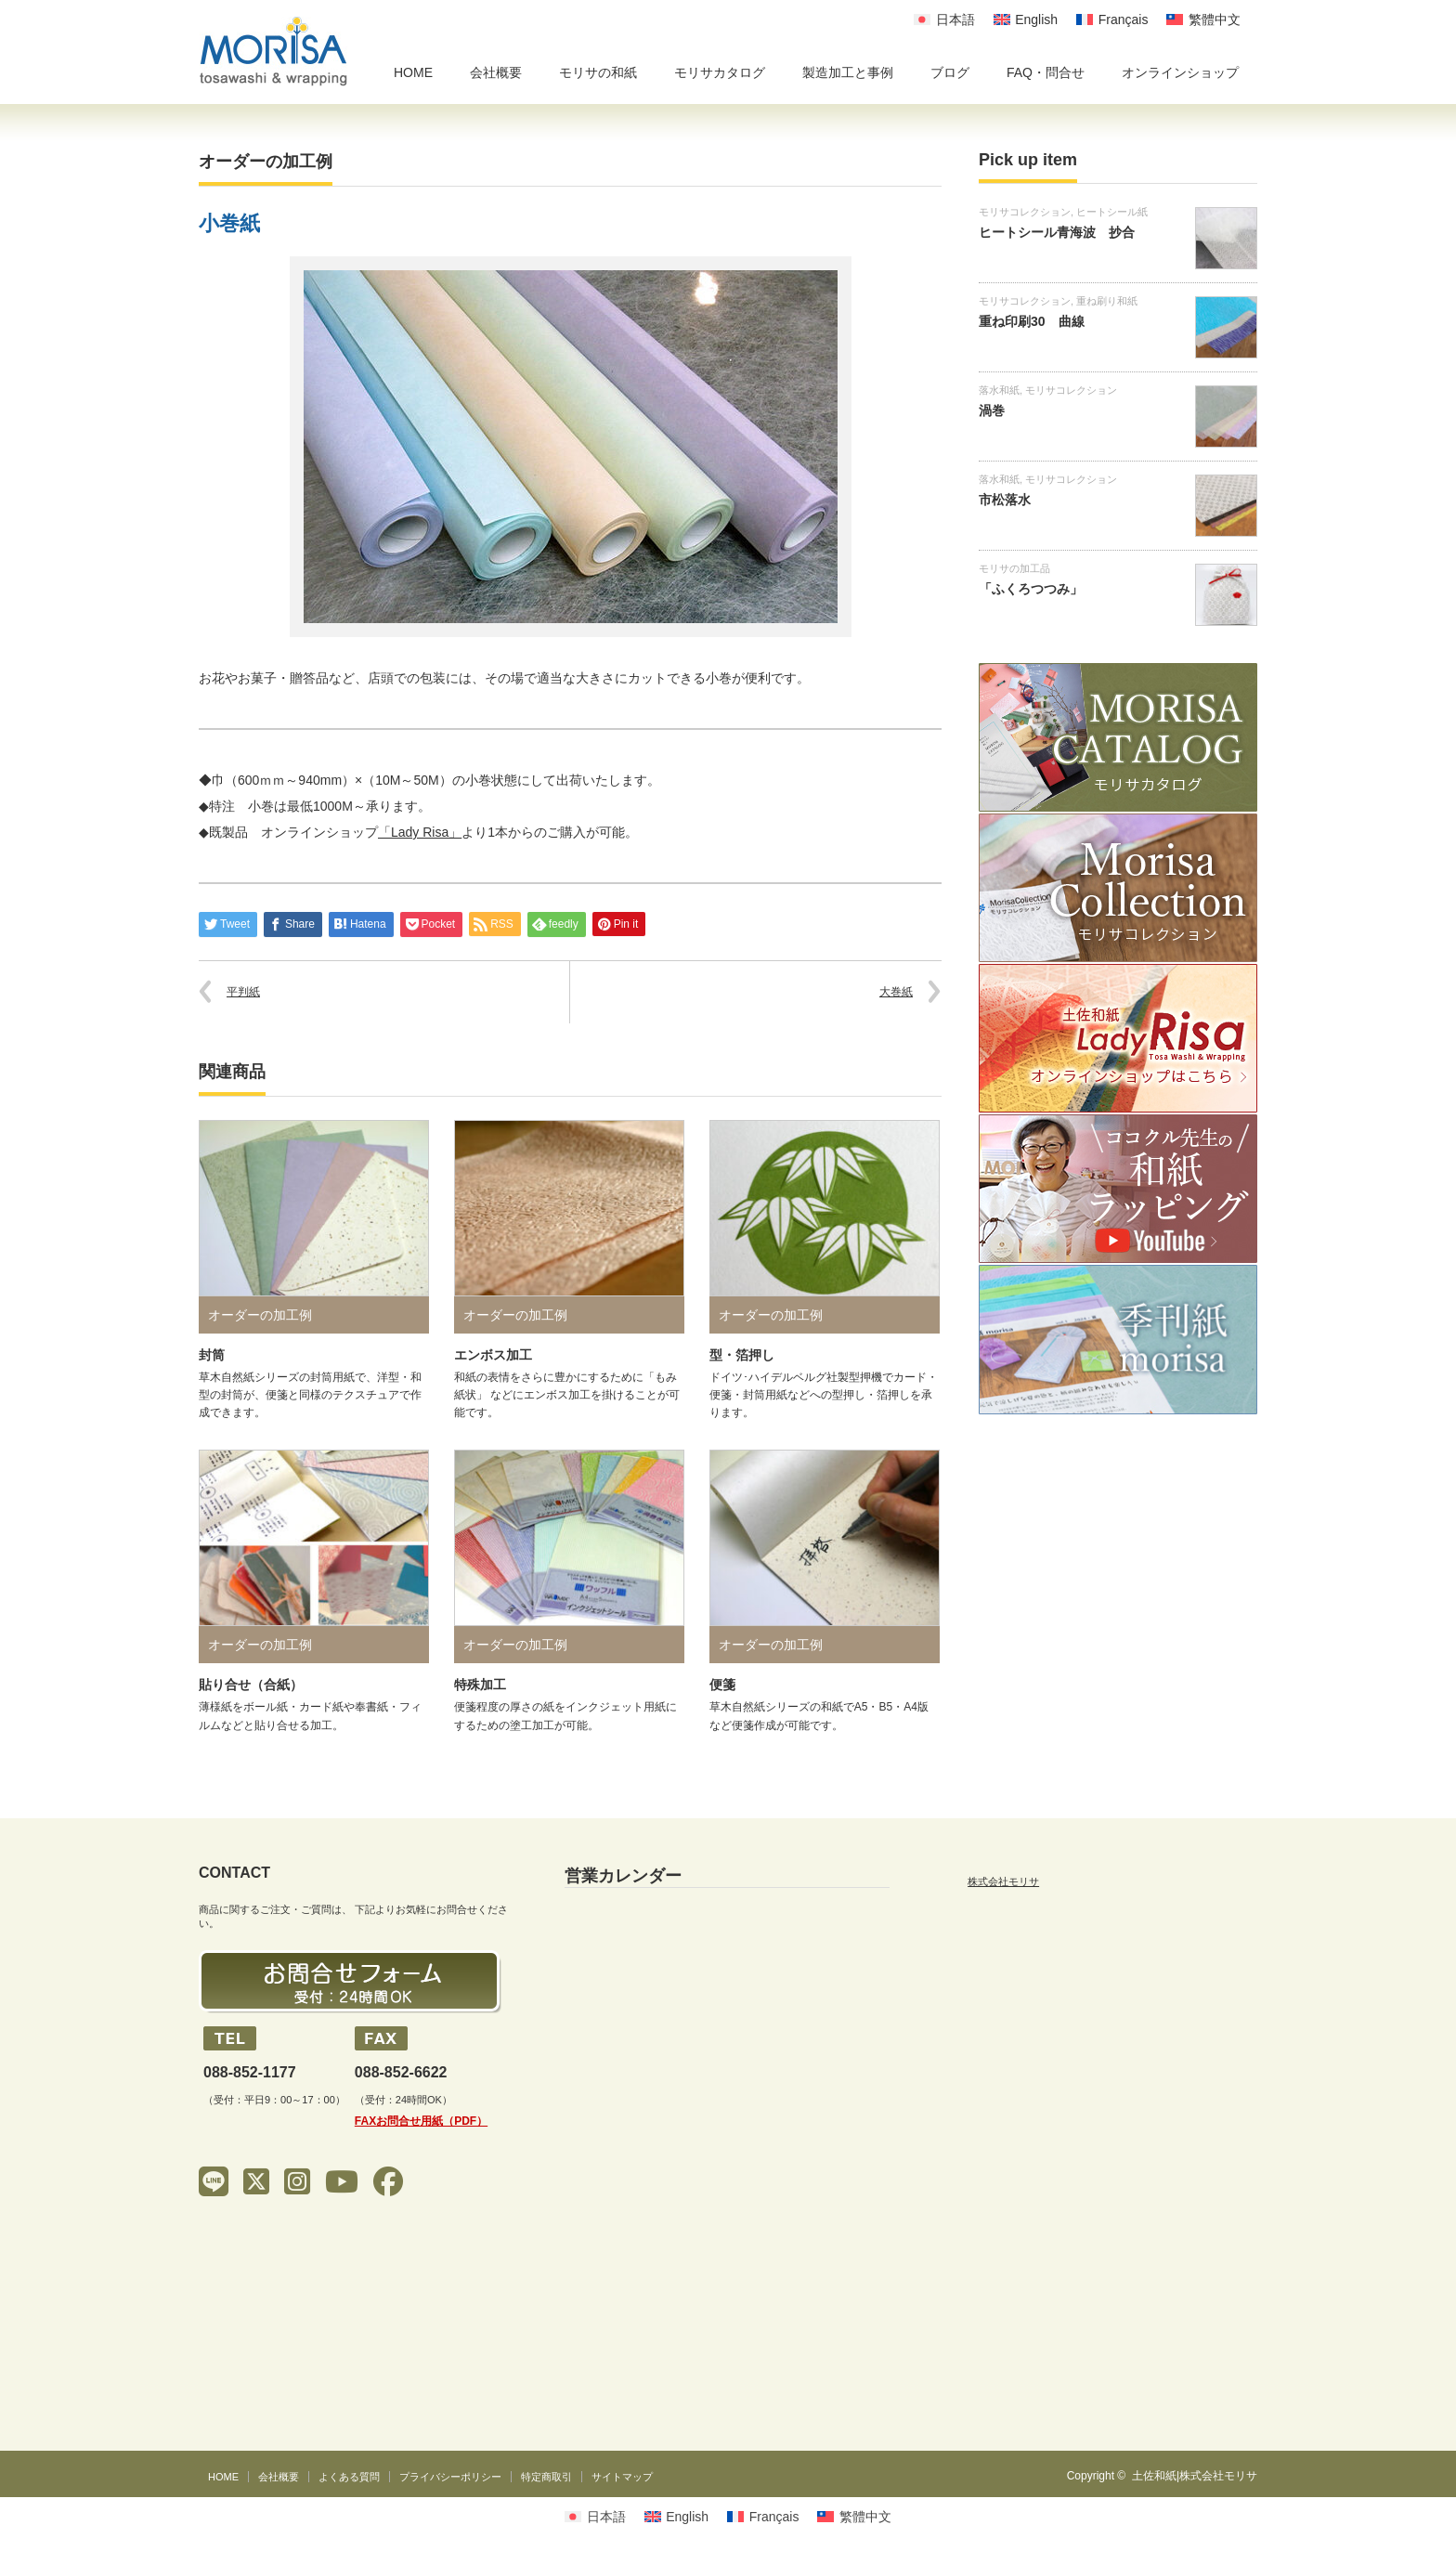 The width and height of the screenshot is (1456, 2564). Describe the element at coordinates (1194, 2475) in the screenshot. I see `土佐和紙|株式会社モリサ` at that location.